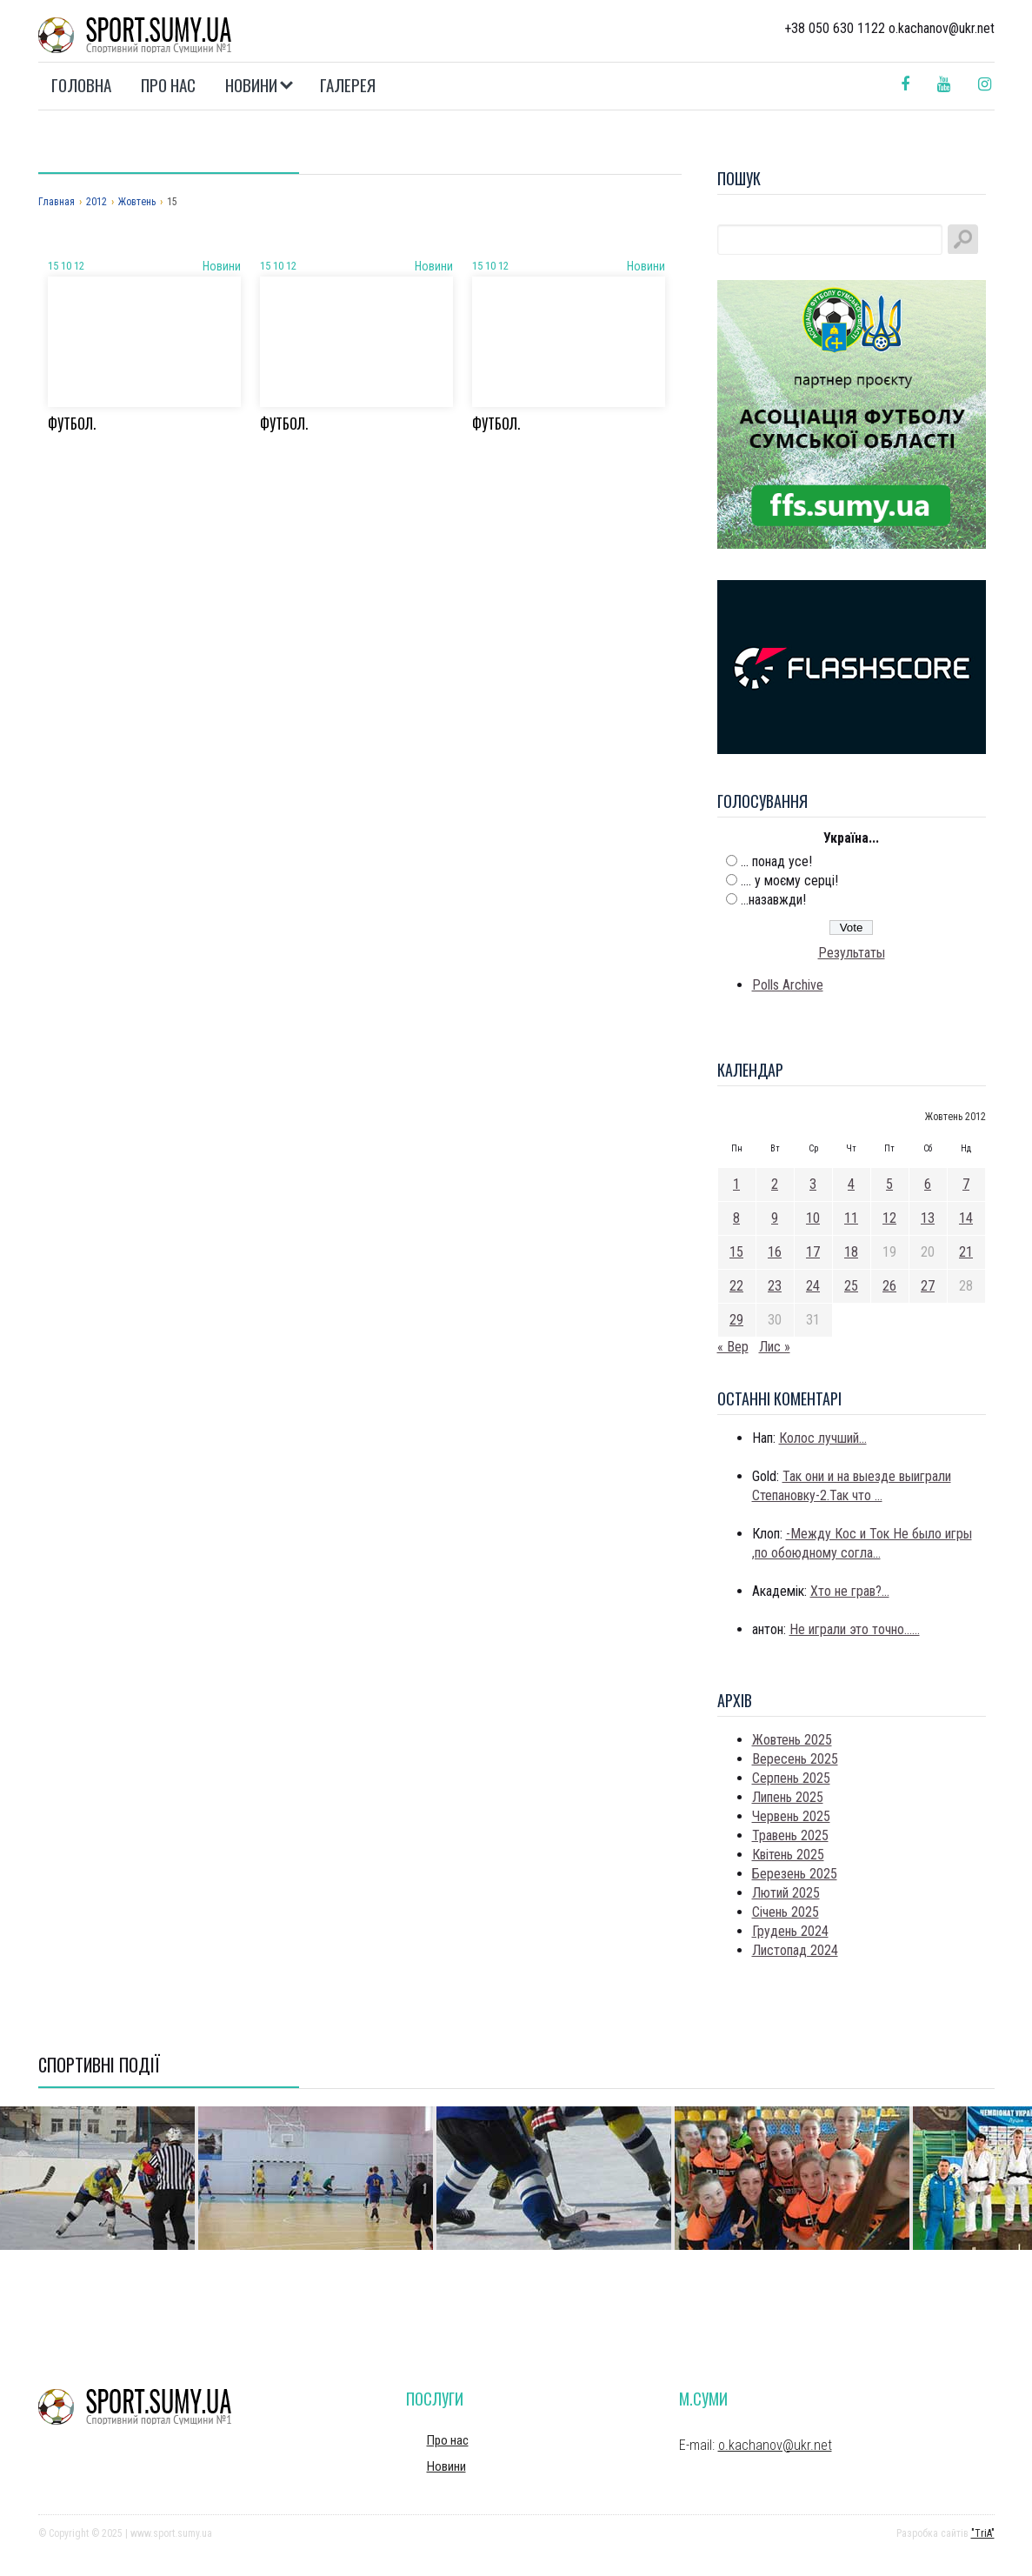 Image resolution: width=1032 pixels, height=2576 pixels. Describe the element at coordinates (775, 1252) in the screenshot. I see `16 [Записи оприлюднені 16.10.2012]` at that location.